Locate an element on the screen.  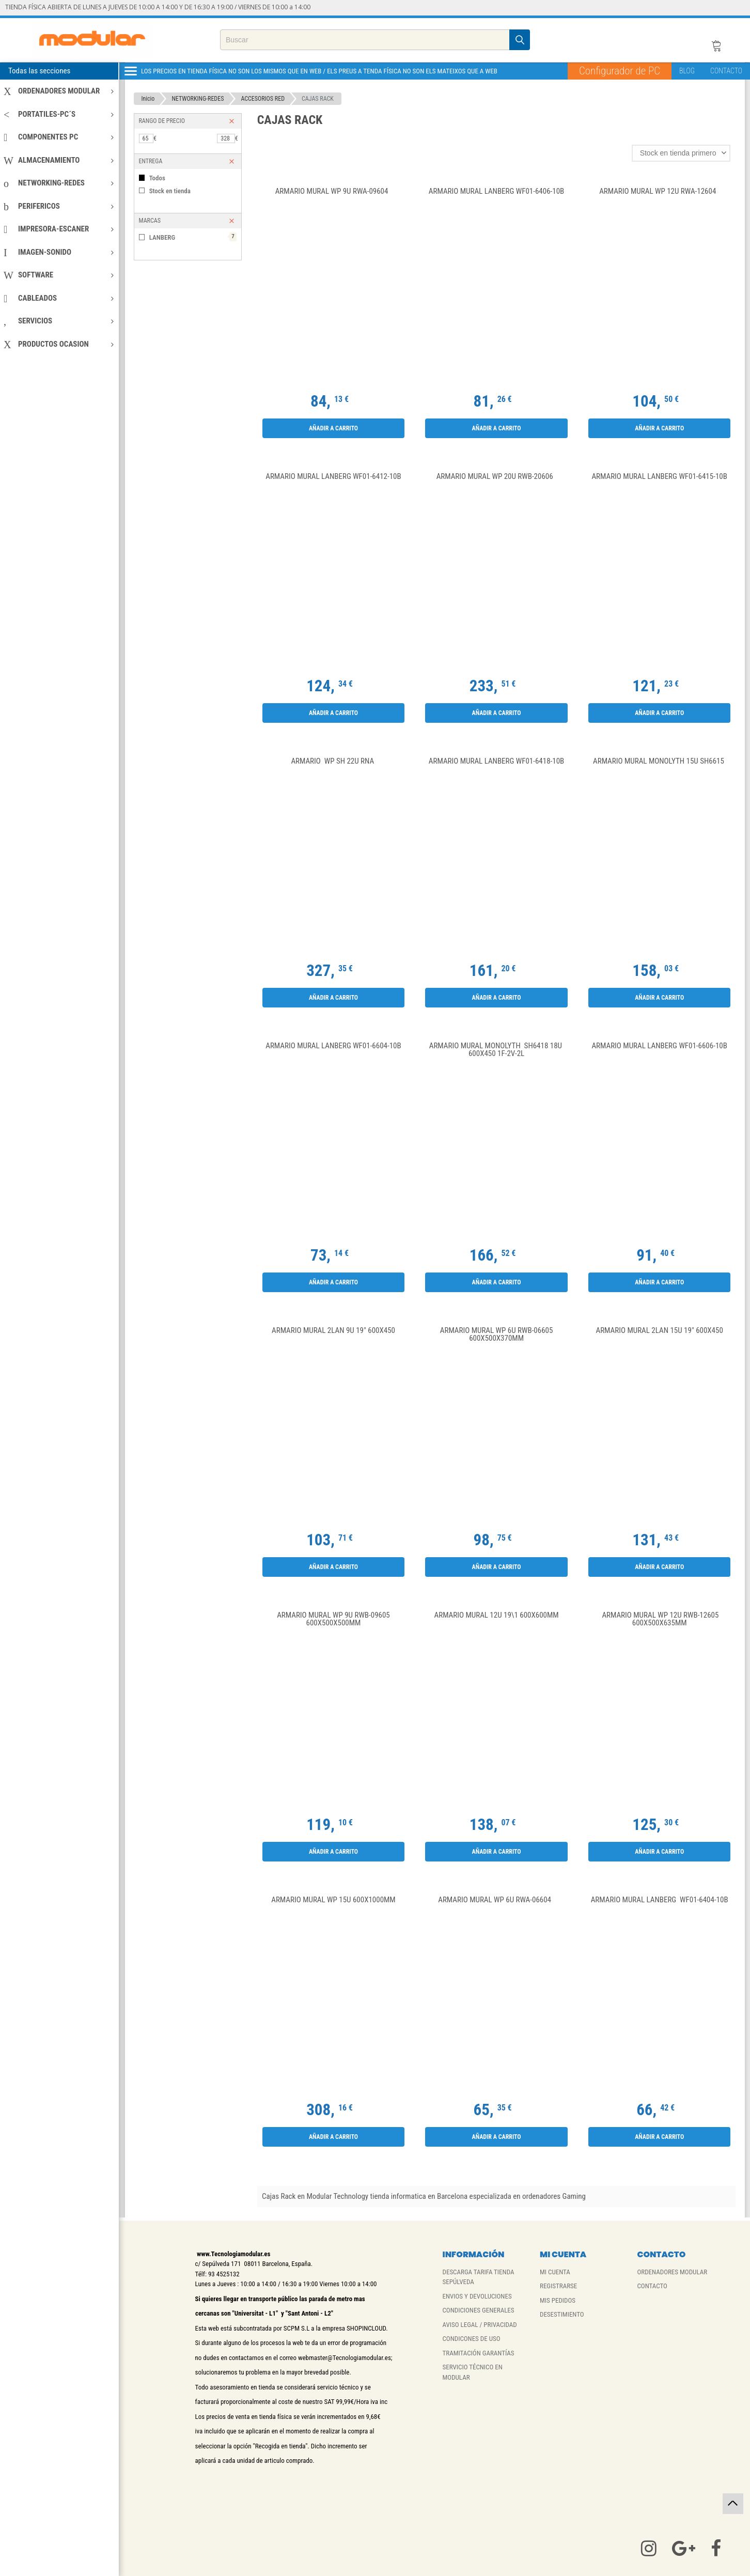
ARMARIO MURAL LANBERG WF01-6406-10B is located at coordinates (496, 192).